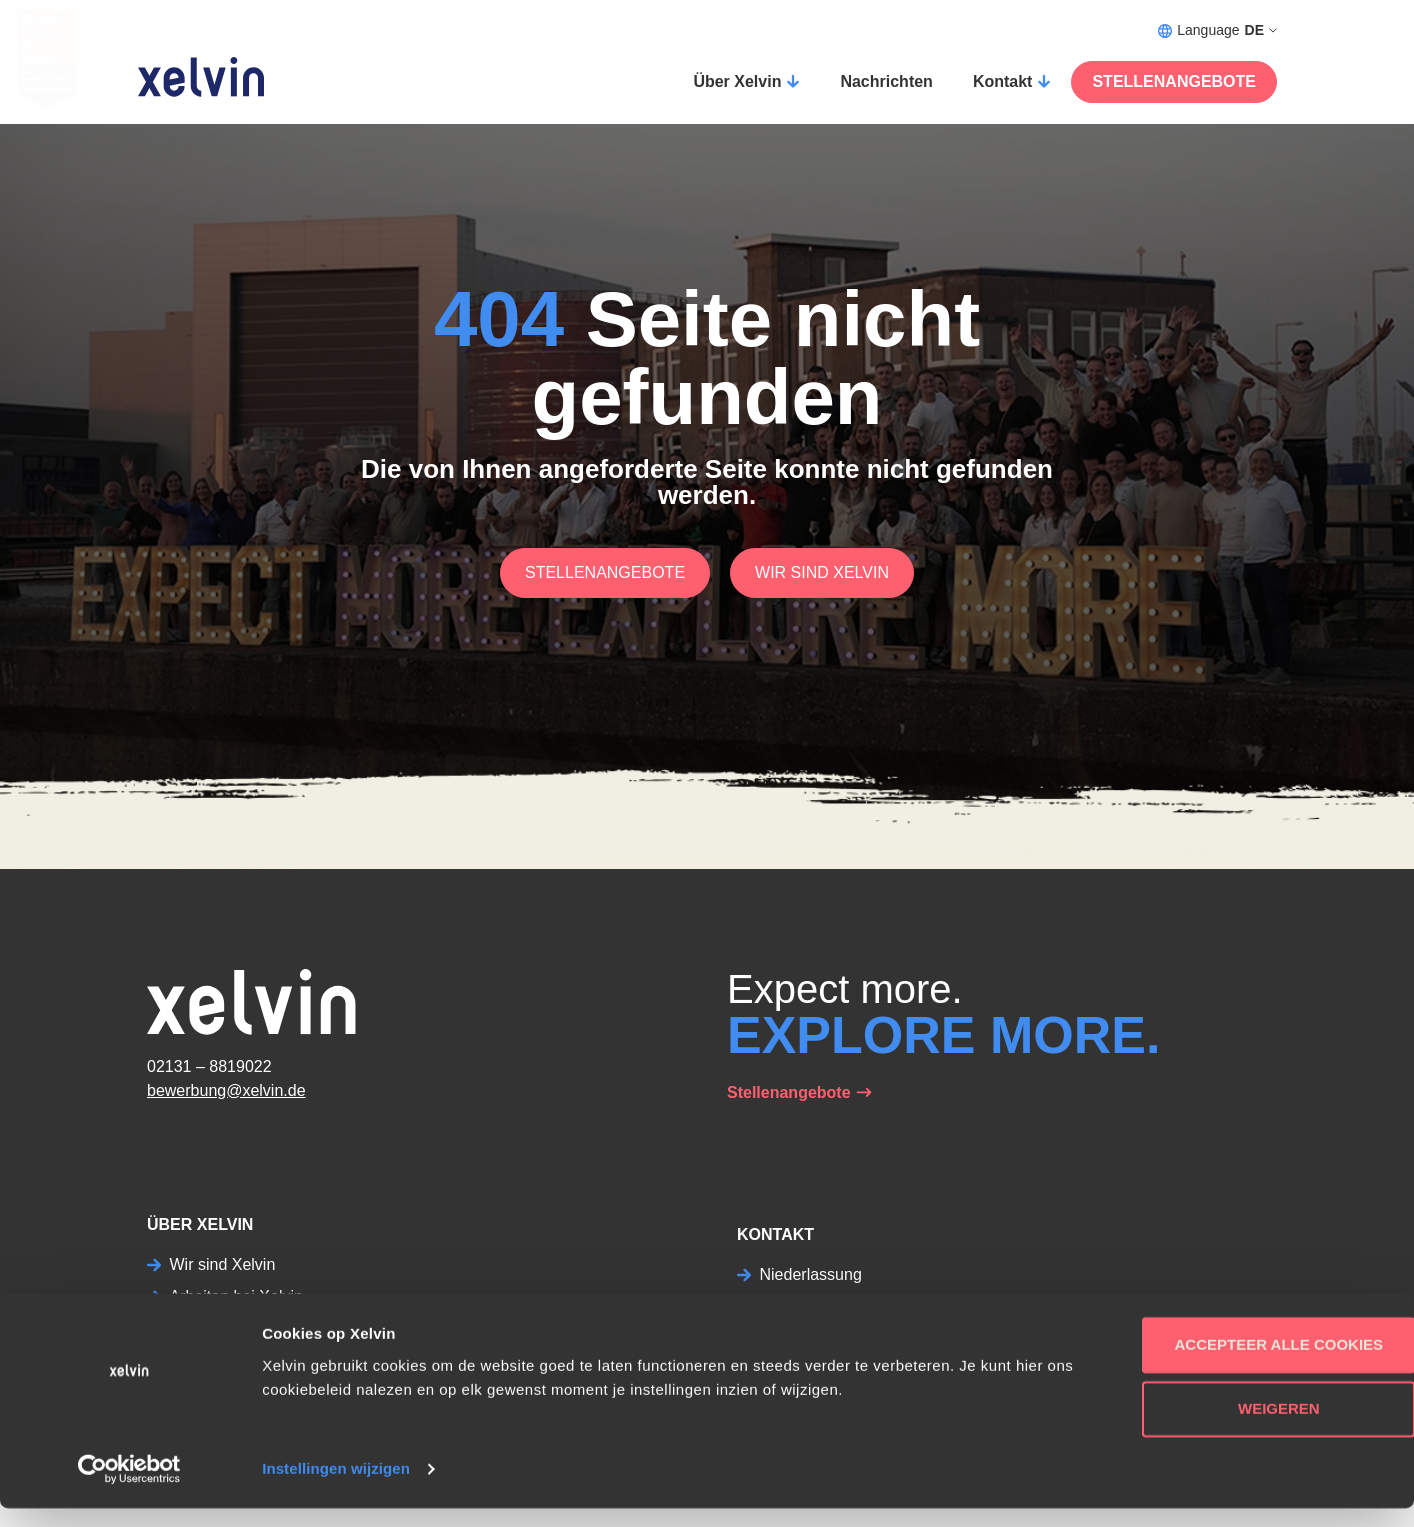 This screenshot has height=1527, width=1414. What do you see at coordinates (737, 81) in the screenshot?
I see `Über Xelvin` at bounding box center [737, 81].